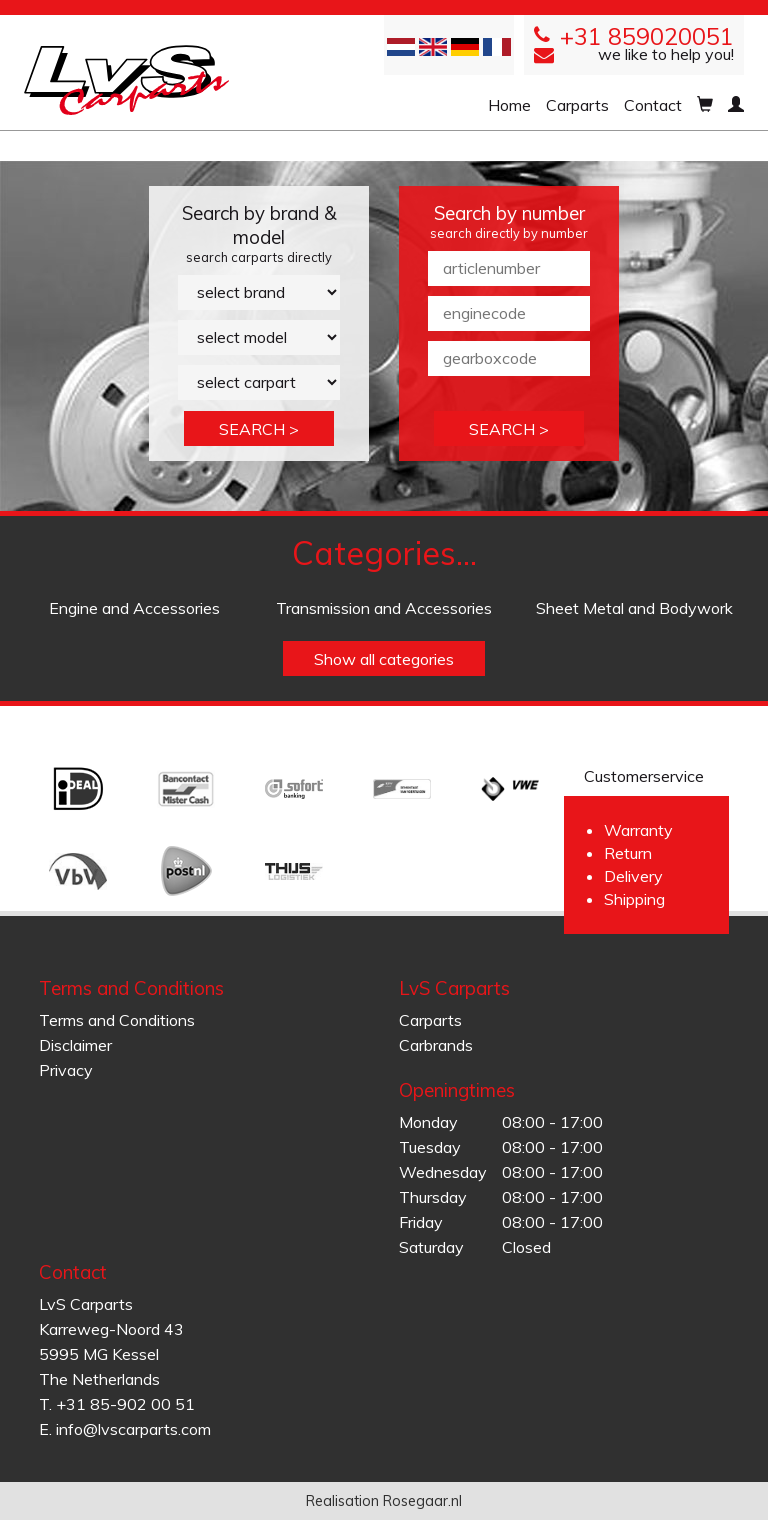 The image size is (768, 1520). I want to click on Privacy, so click(66, 1070).